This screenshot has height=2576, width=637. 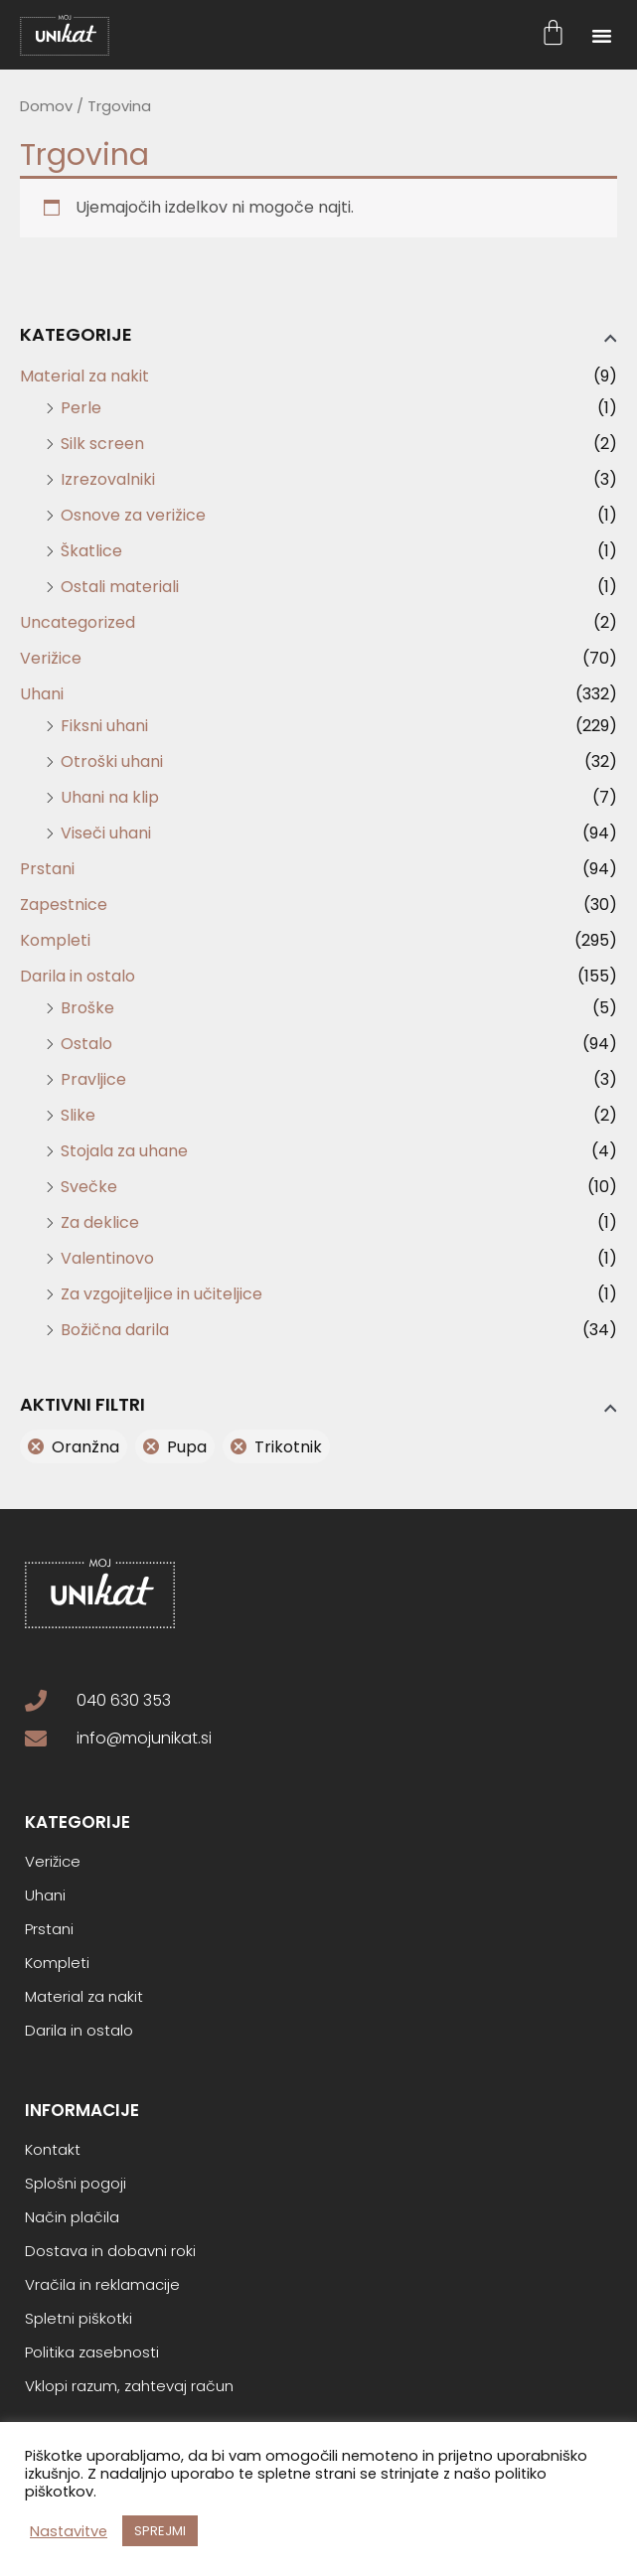 What do you see at coordinates (187, 1447) in the screenshot?
I see `Pupa [Odstrani filter]` at bounding box center [187, 1447].